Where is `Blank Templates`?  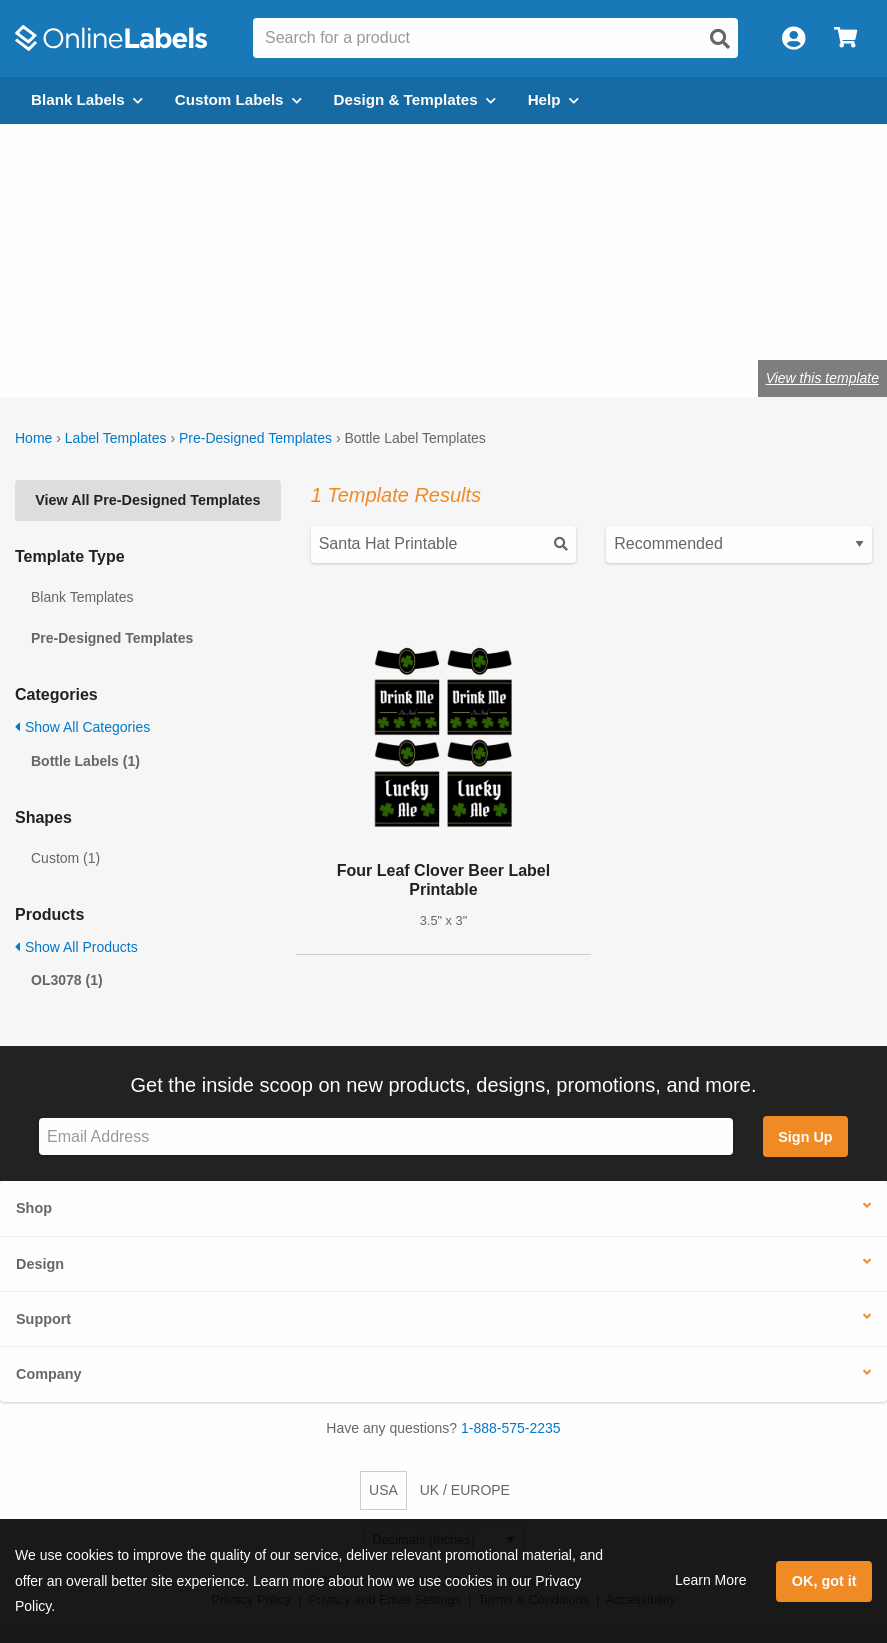
Blank Templates is located at coordinates (82, 597).